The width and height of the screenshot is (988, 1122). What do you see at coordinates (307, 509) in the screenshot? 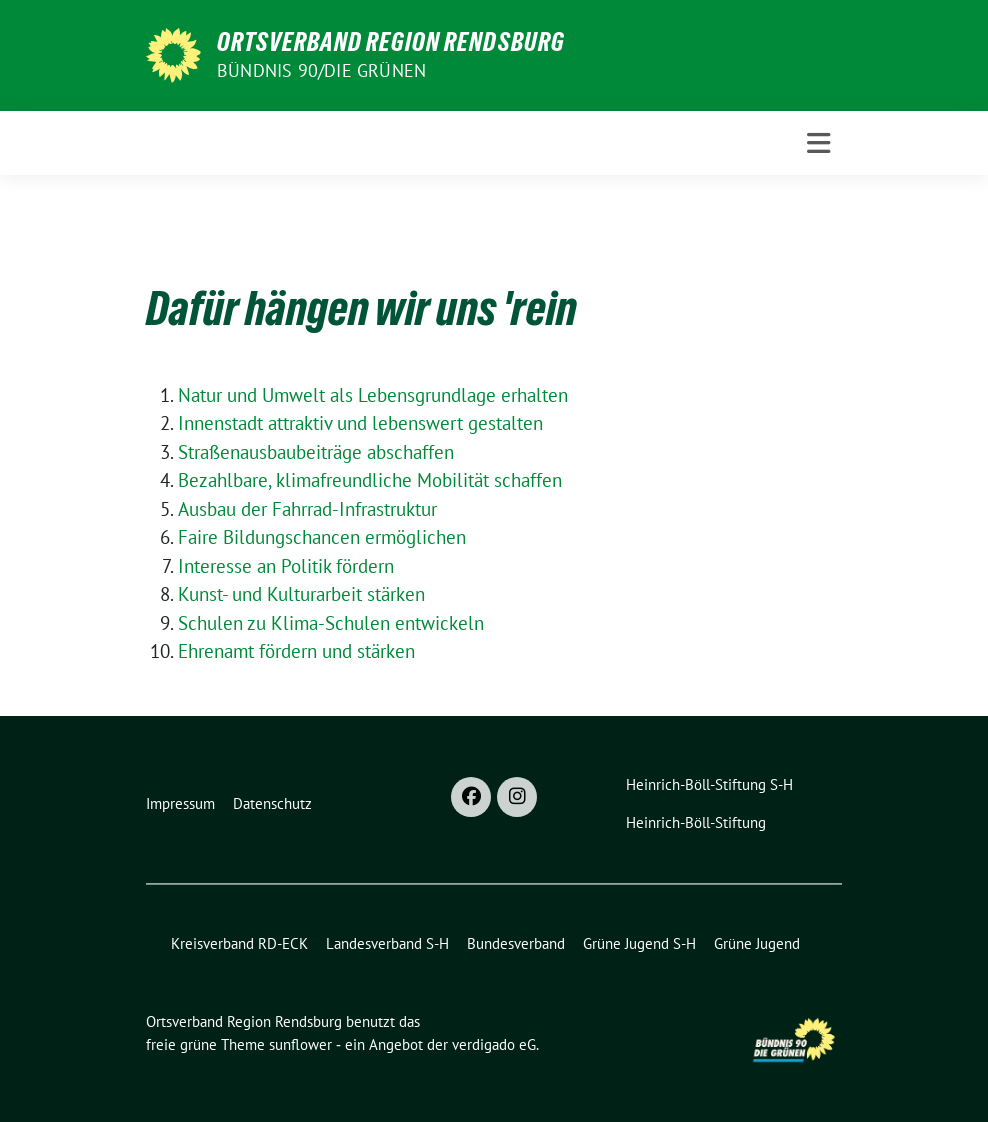
I see `Ausbau der Fahrrad-Infrastruktur` at bounding box center [307, 509].